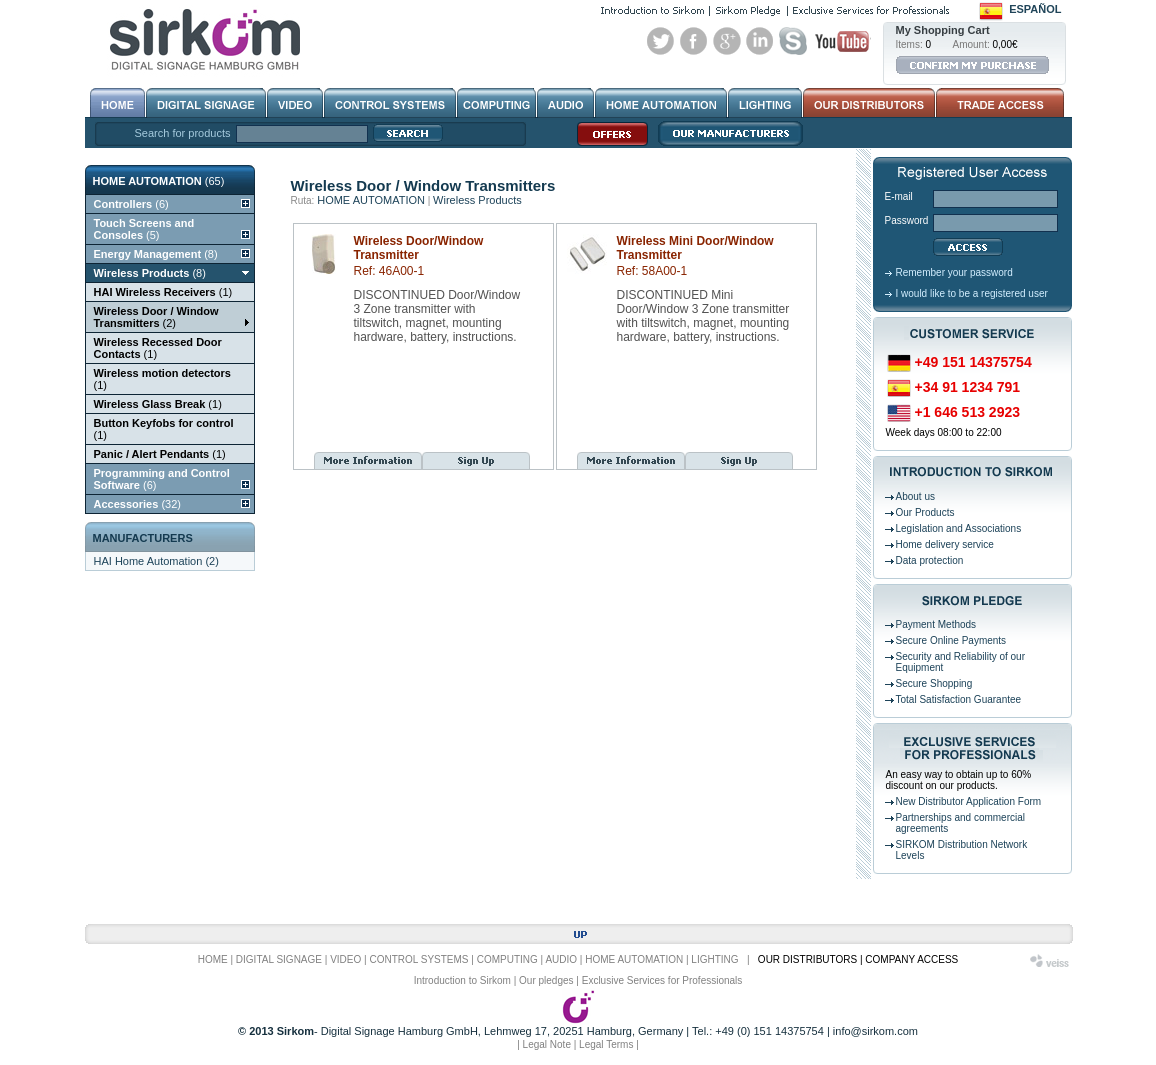  I want to click on About us, so click(915, 496).